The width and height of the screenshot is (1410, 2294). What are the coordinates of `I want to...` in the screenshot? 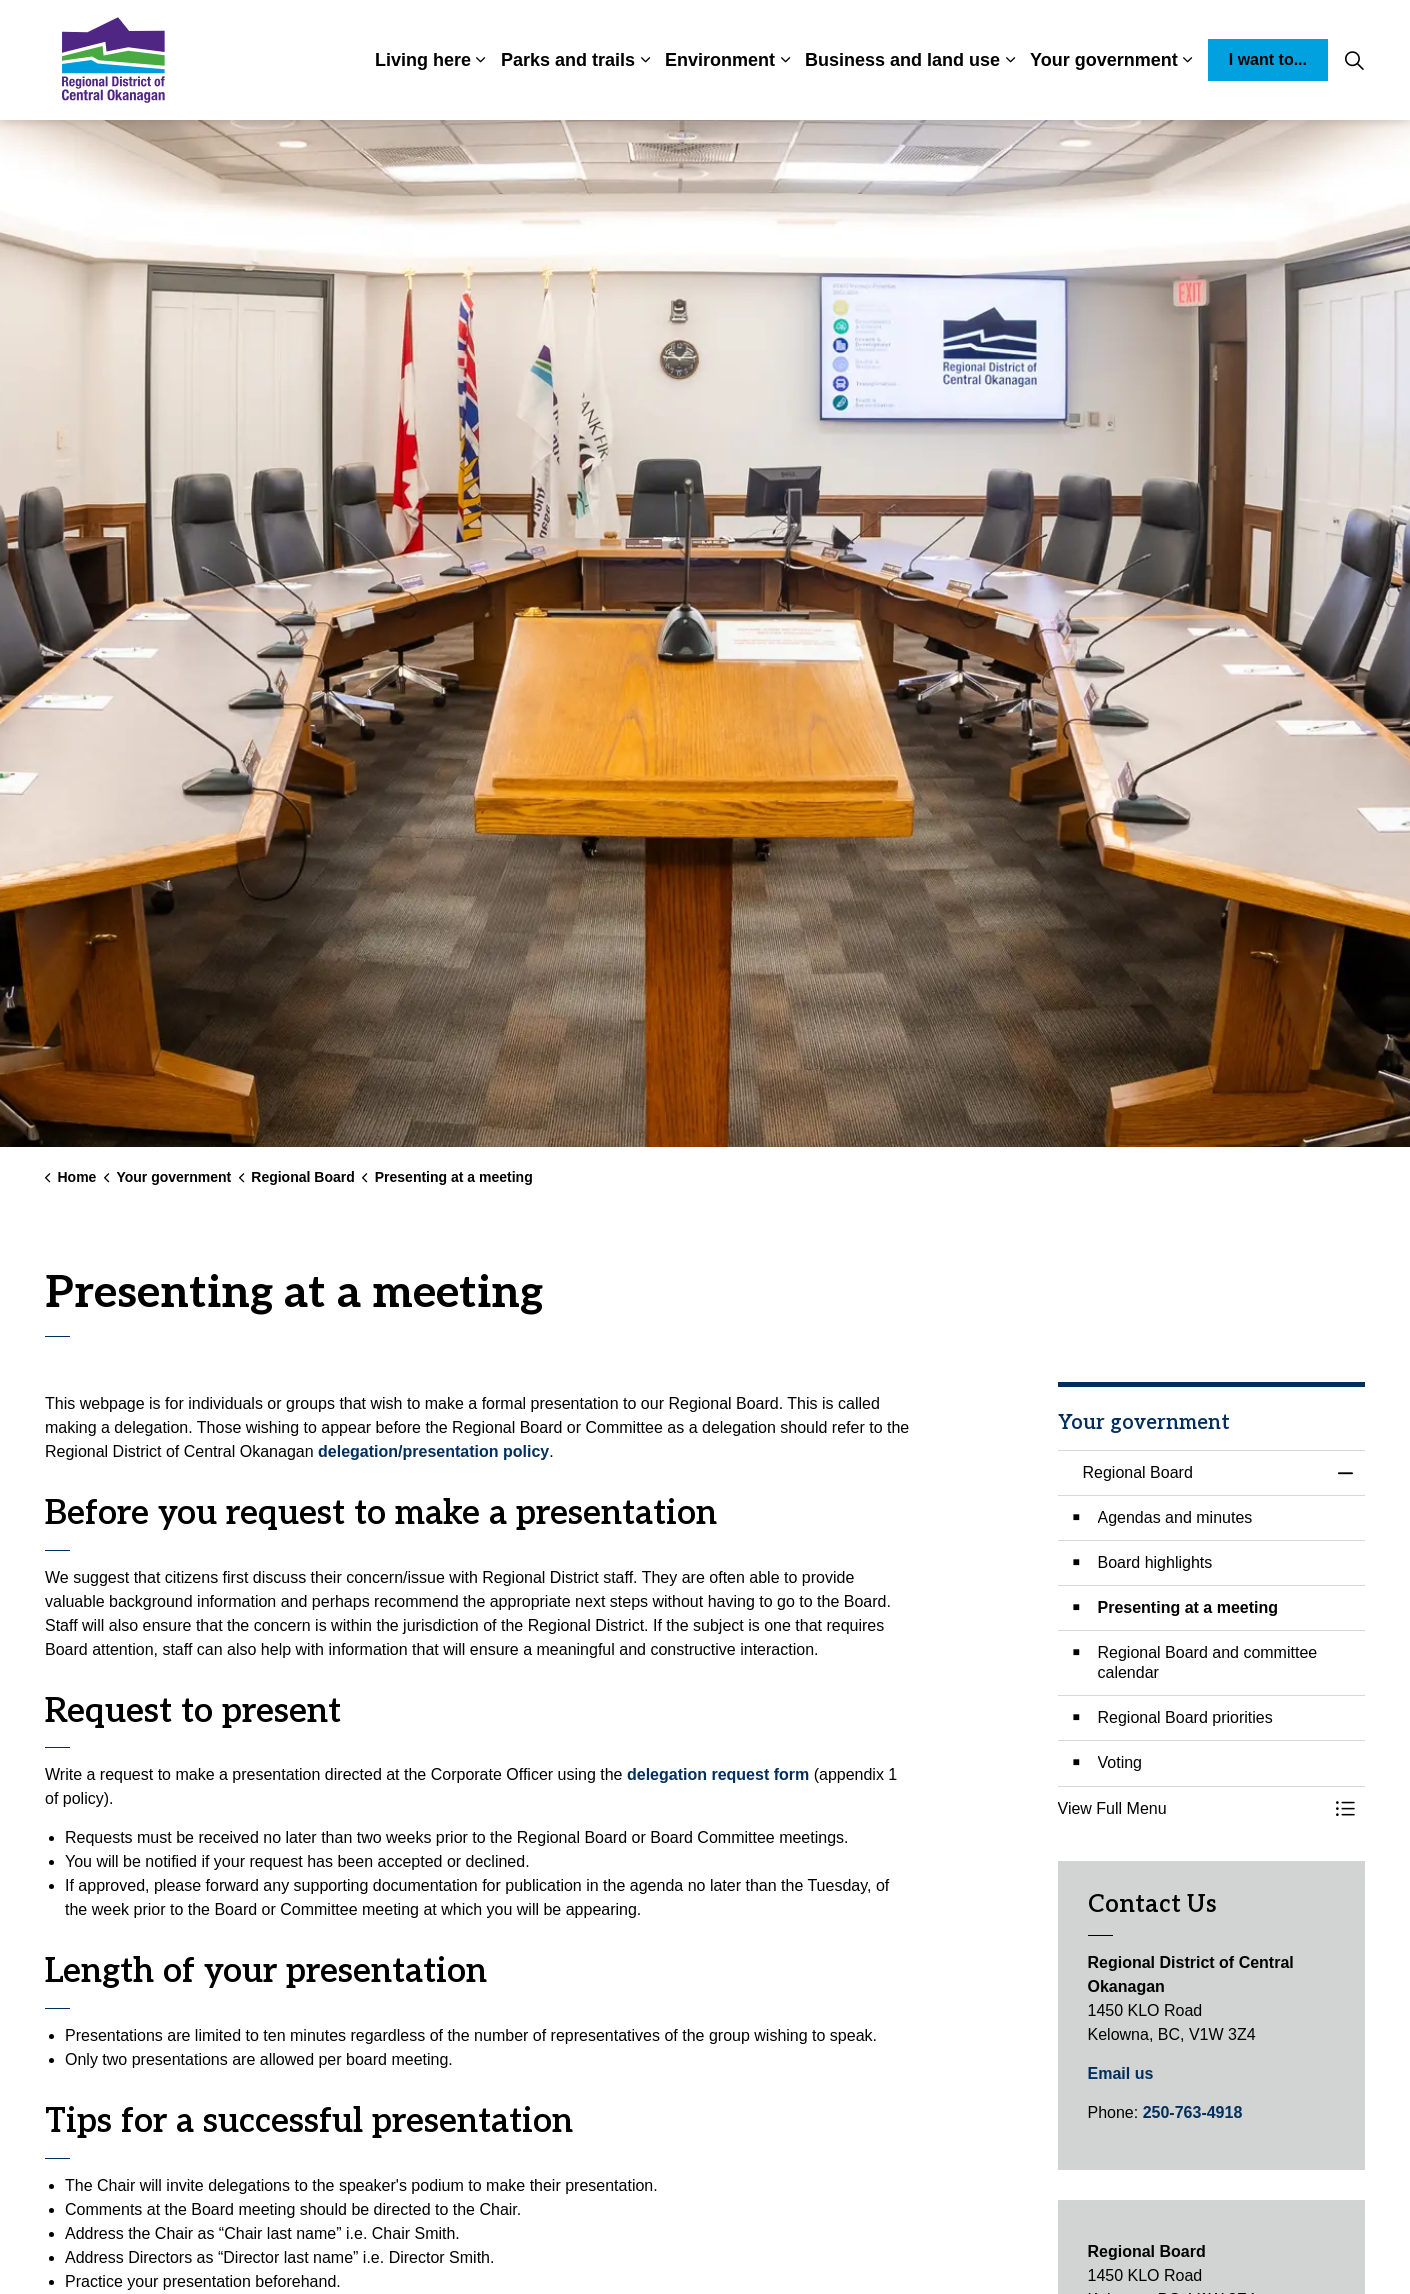 It's located at (1268, 60).